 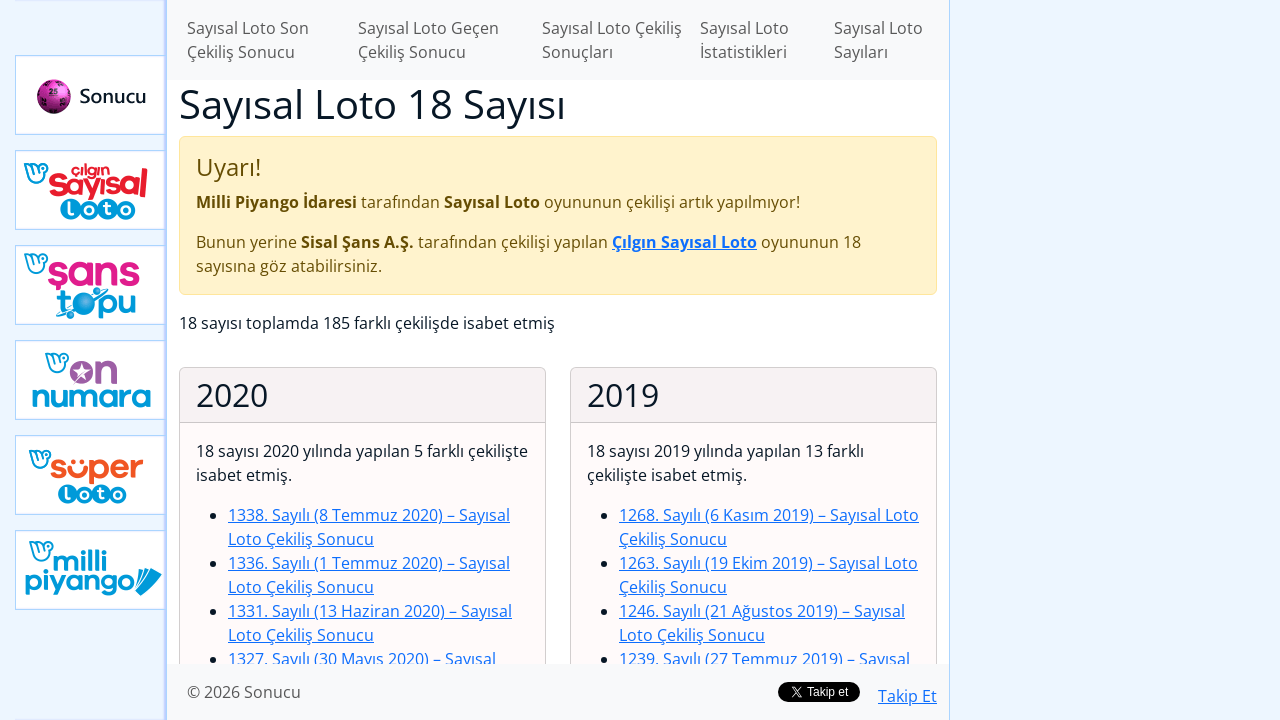 What do you see at coordinates (91, 95) in the screenshot?
I see `Sonucu` at bounding box center [91, 95].